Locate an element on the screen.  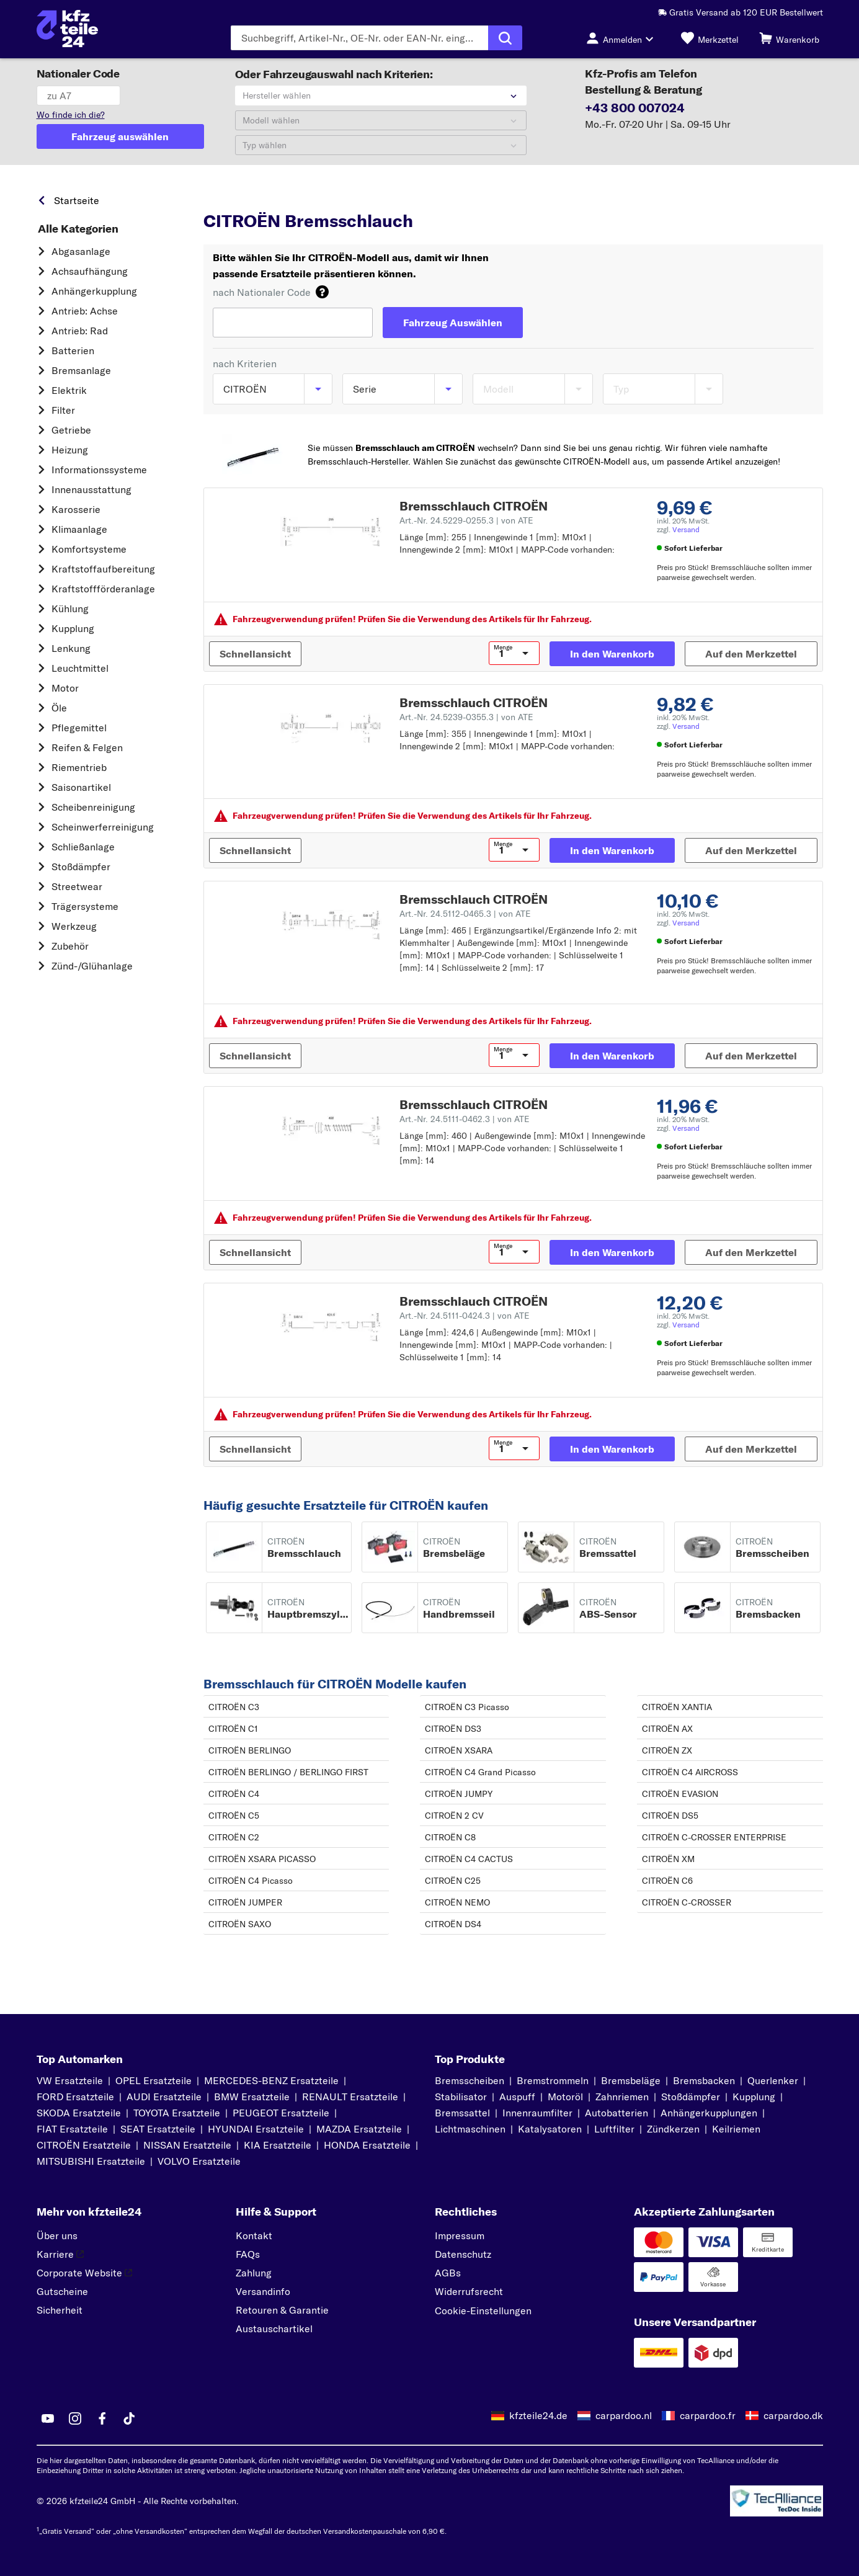
Getriebe is located at coordinates (71, 430).